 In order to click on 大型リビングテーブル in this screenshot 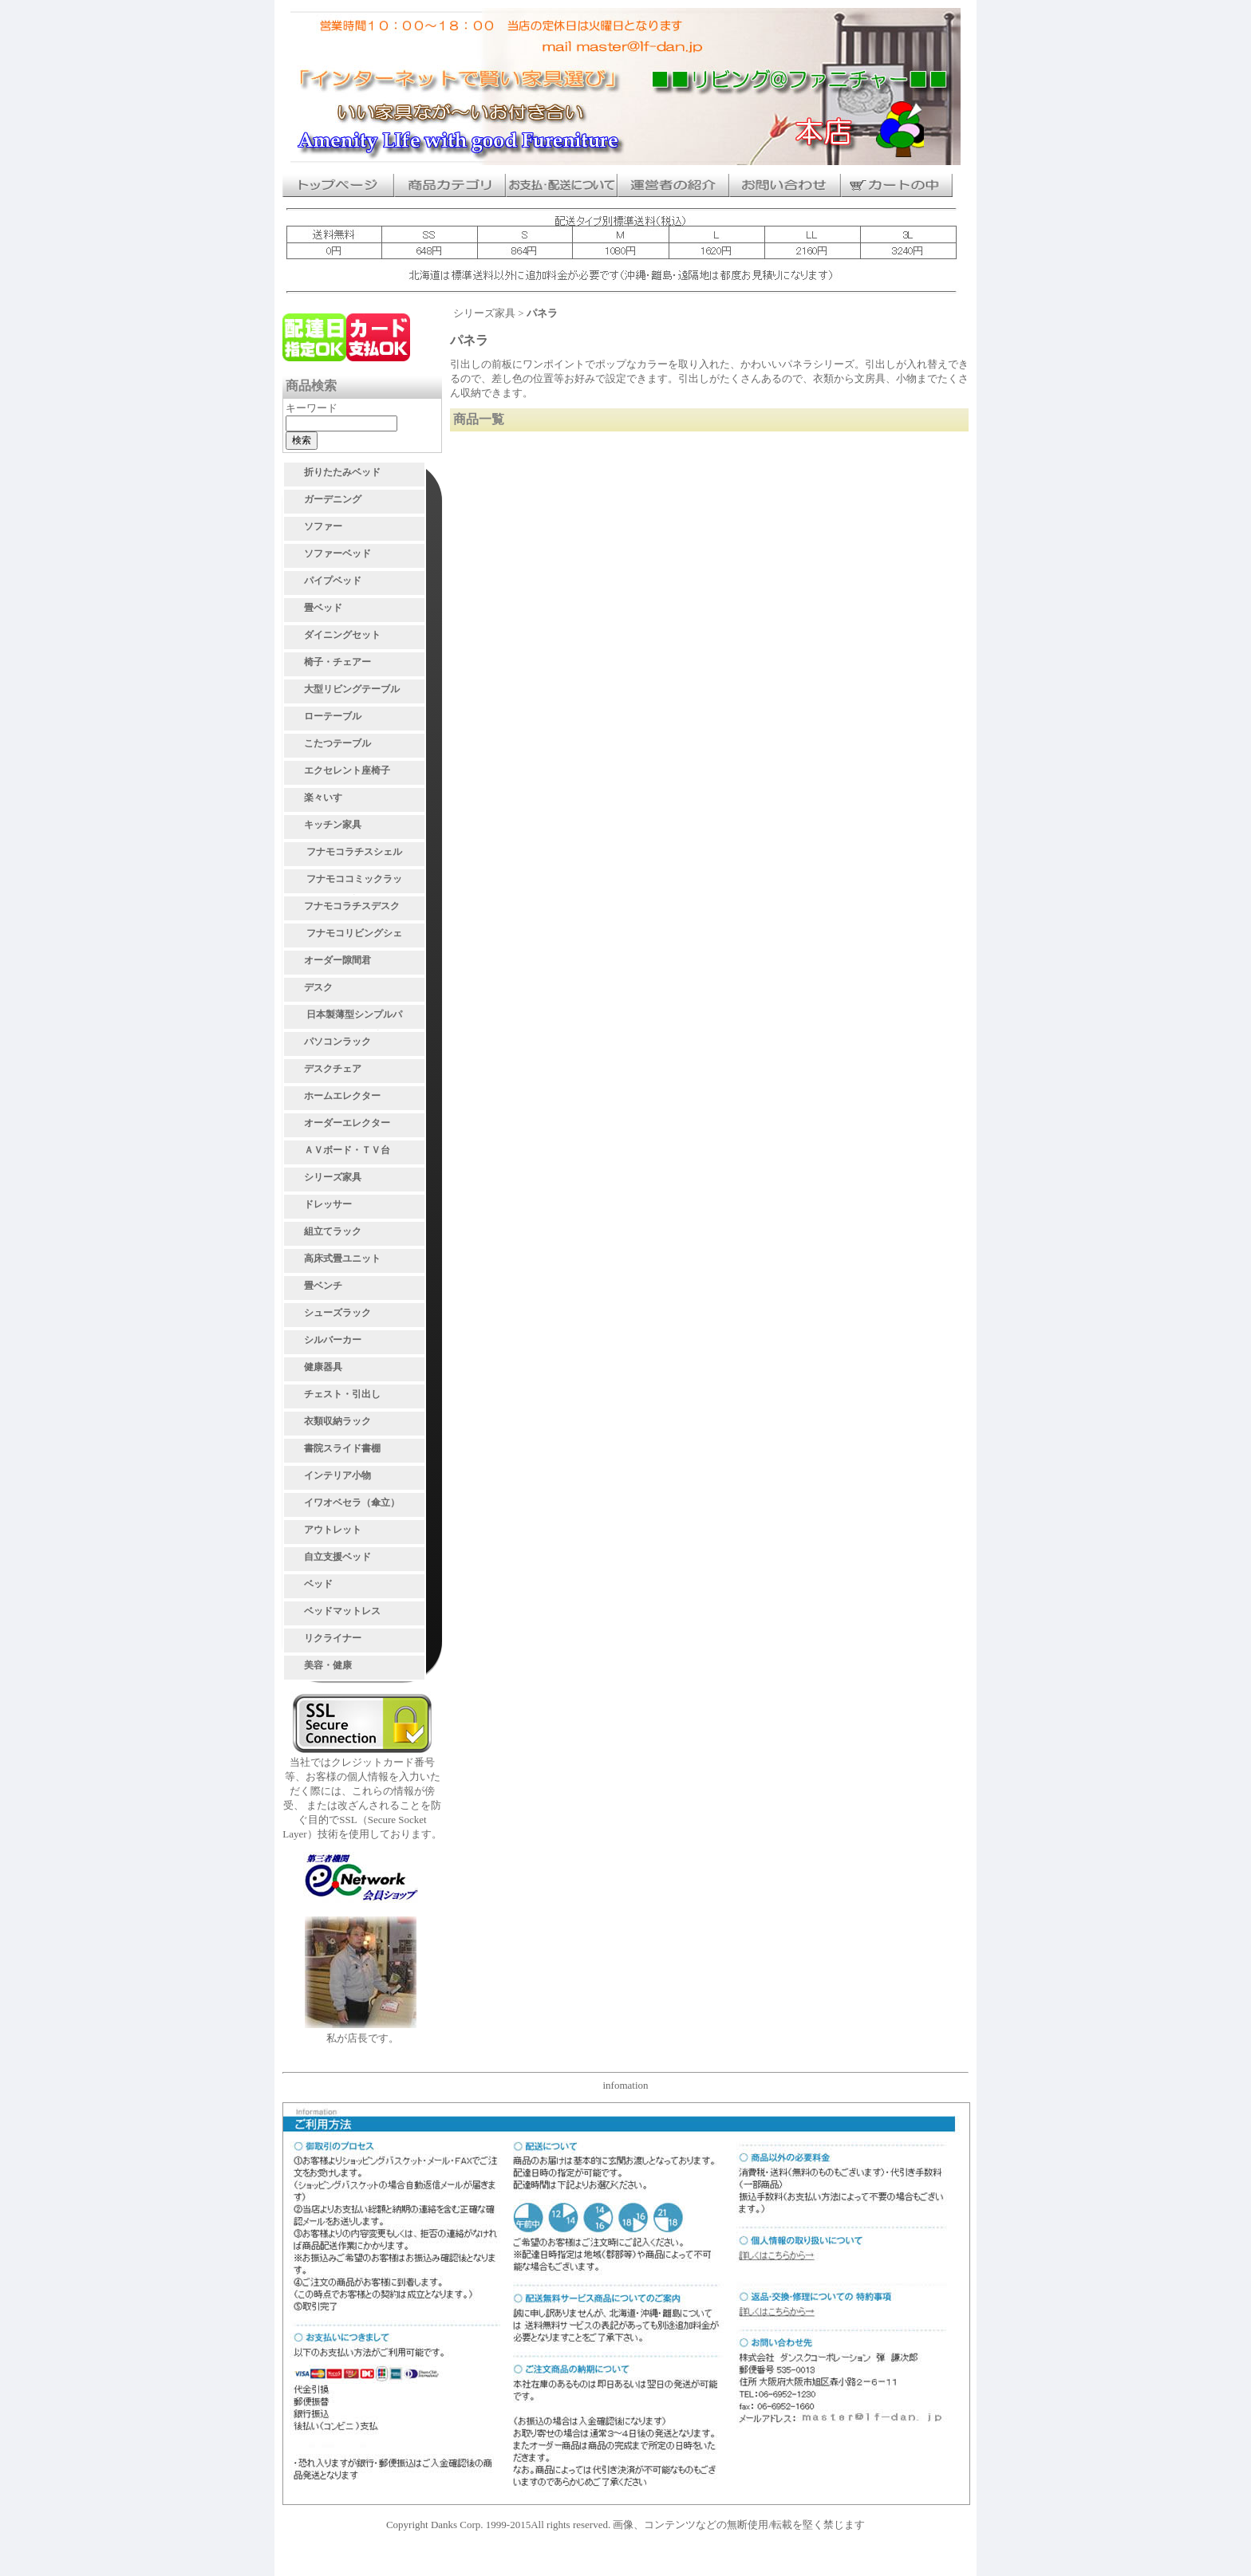, I will do `click(352, 689)`.